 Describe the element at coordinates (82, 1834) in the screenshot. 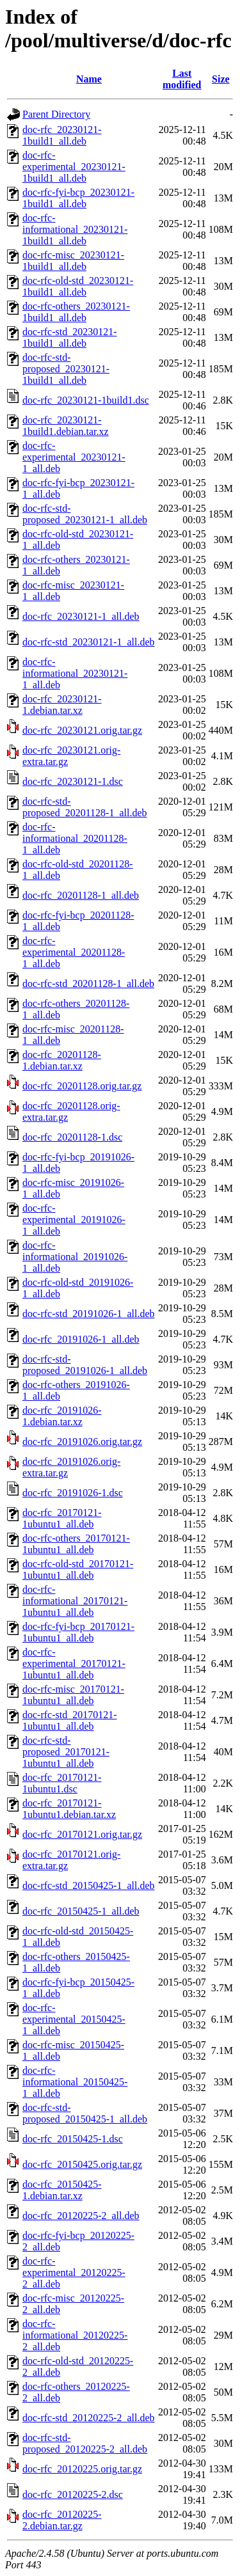

I see `doc-rfc_20170121.orig.tar.gz` at that location.